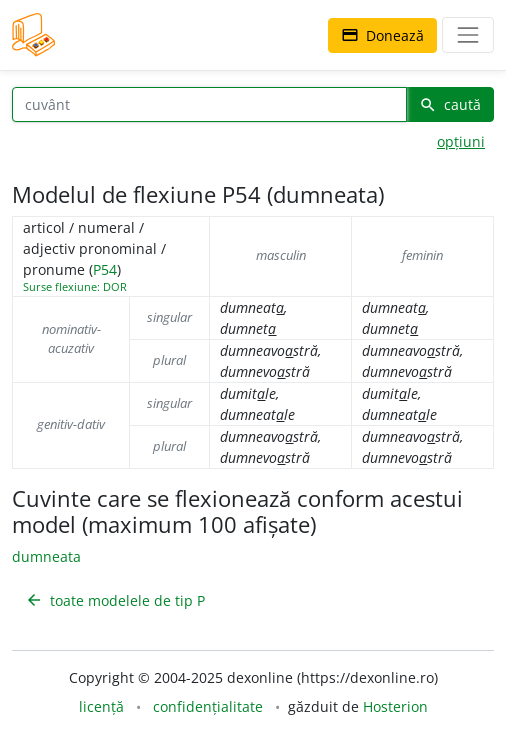  Describe the element at coordinates (105, 269) in the screenshot. I see `P54` at that location.